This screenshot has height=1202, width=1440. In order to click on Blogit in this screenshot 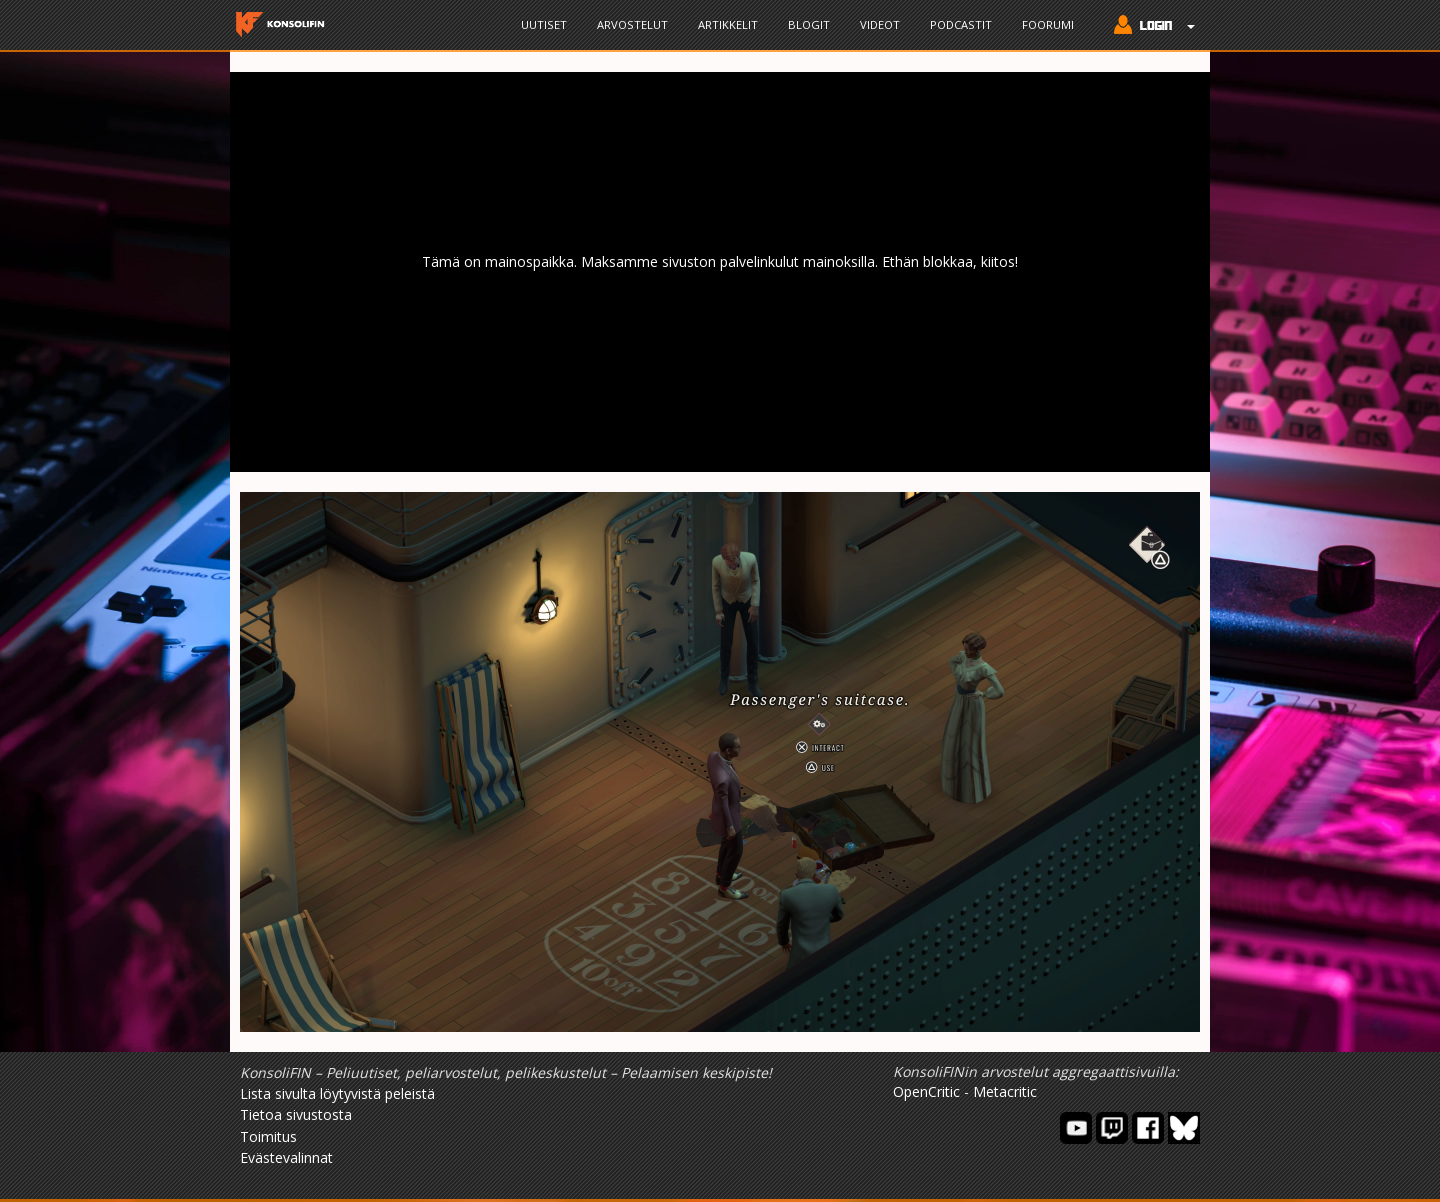, I will do `click(809, 24)`.